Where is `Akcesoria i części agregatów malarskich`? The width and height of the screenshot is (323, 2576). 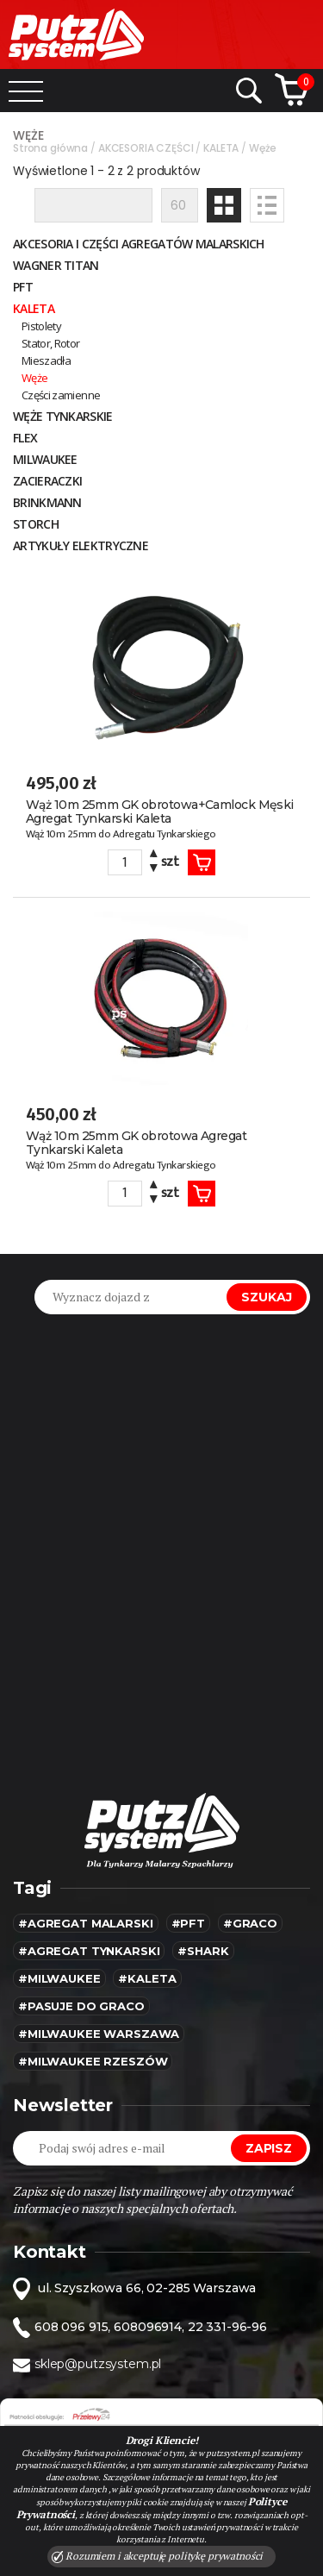
Akcesoria i części agregatów malarskich is located at coordinates (138, 243).